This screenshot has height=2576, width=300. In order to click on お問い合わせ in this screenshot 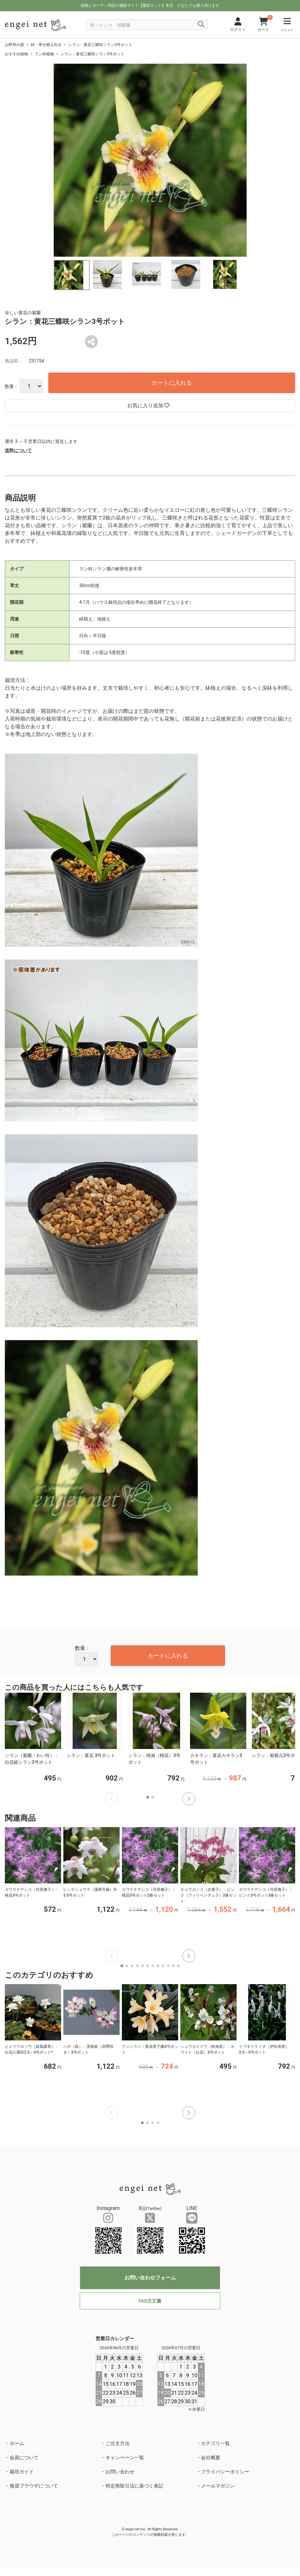, I will do `click(119, 2472)`.